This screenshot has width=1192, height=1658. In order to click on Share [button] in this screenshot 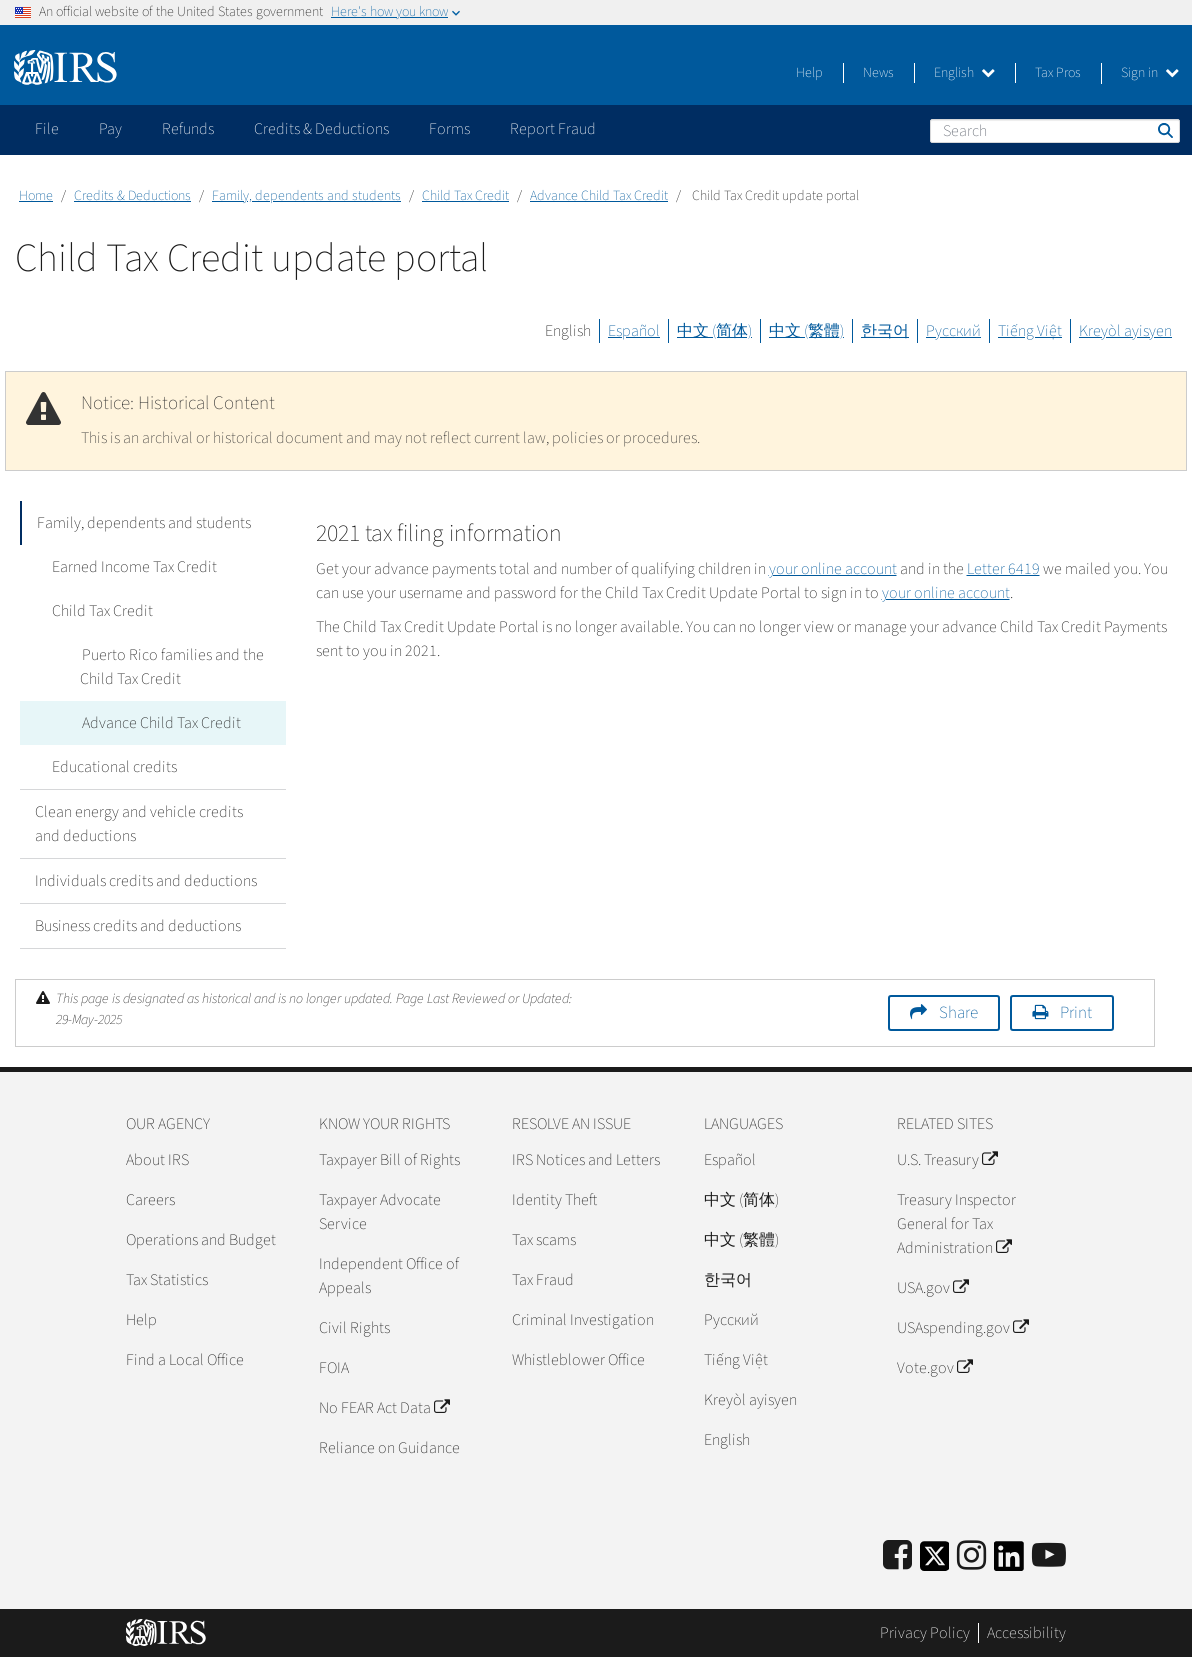, I will do `click(958, 1013)`.